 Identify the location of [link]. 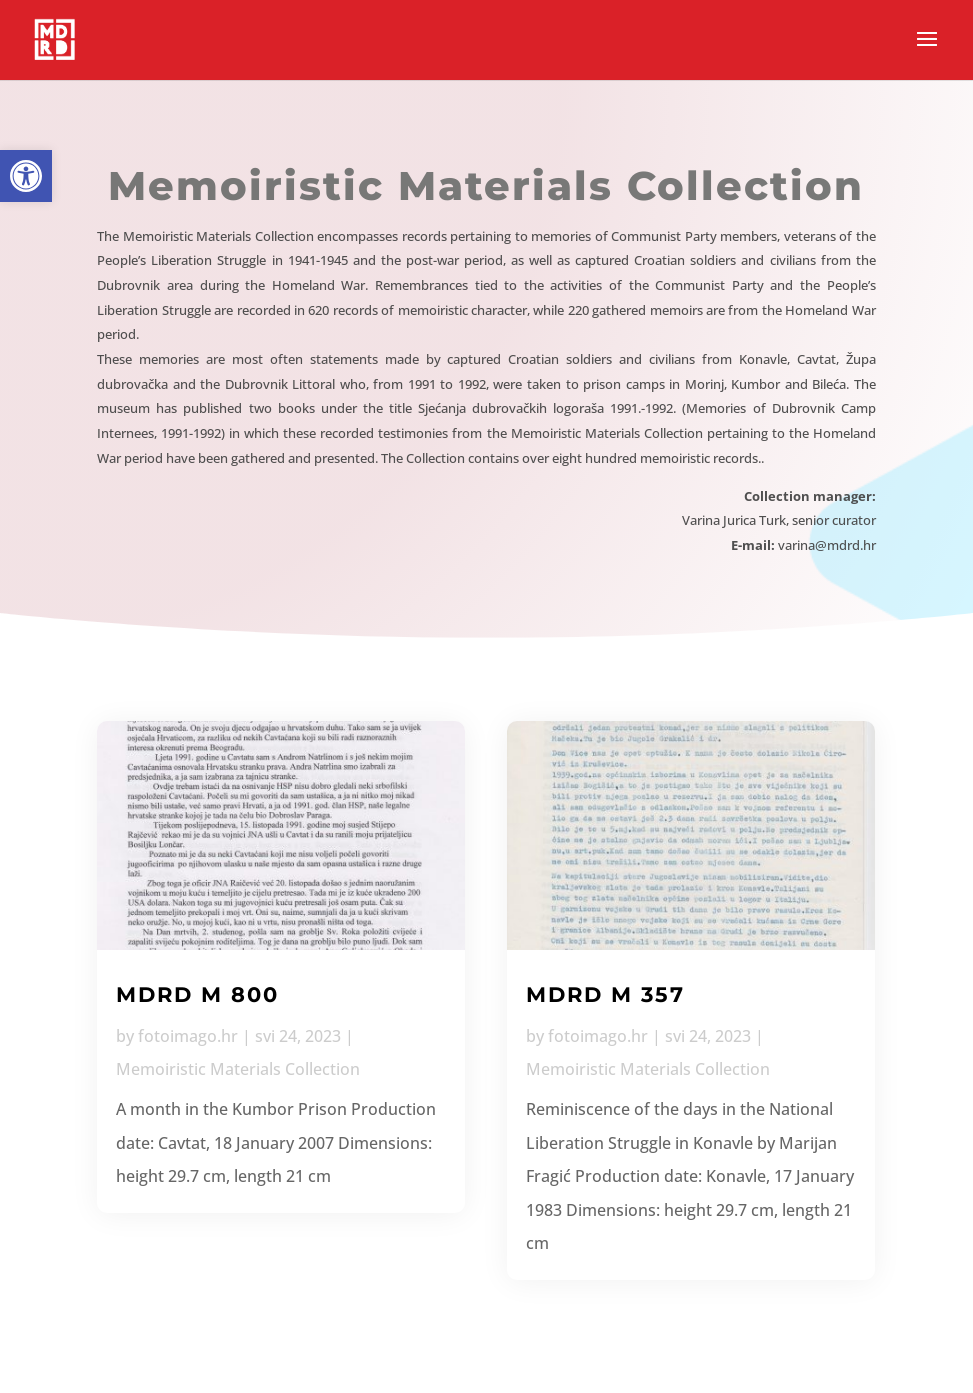
(26, 176).